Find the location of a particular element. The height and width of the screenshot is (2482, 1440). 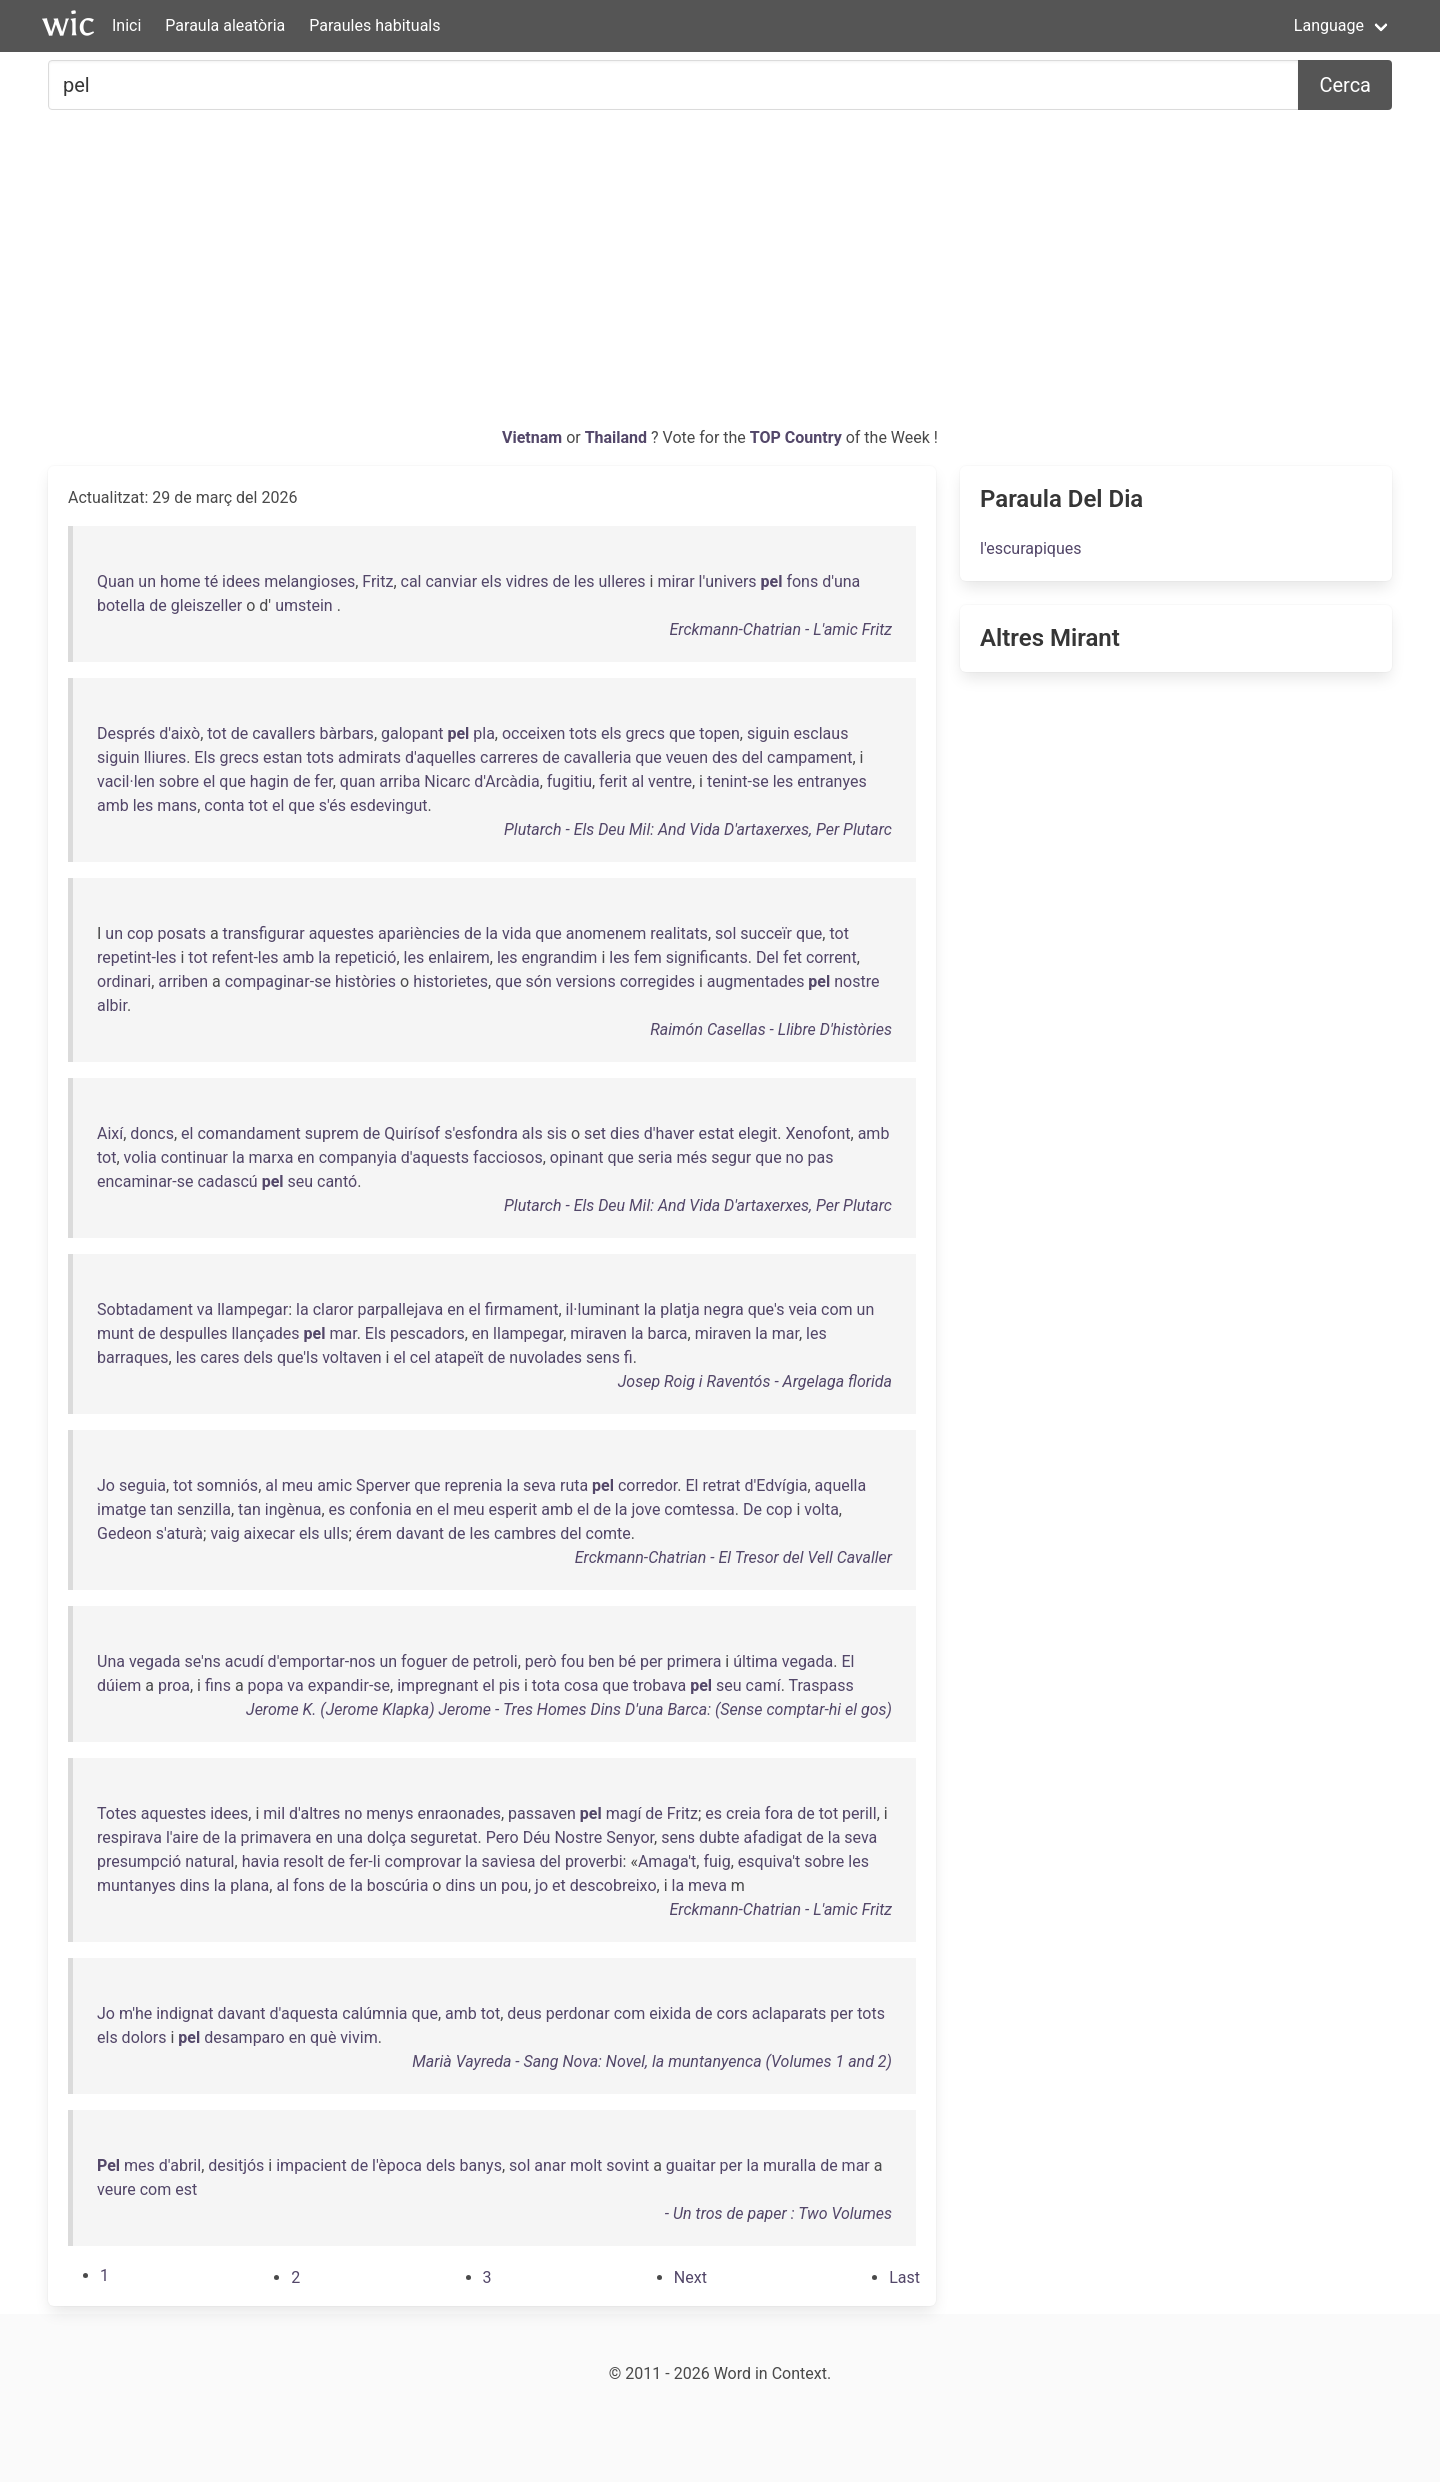

llampegar is located at coordinates (252, 1309).